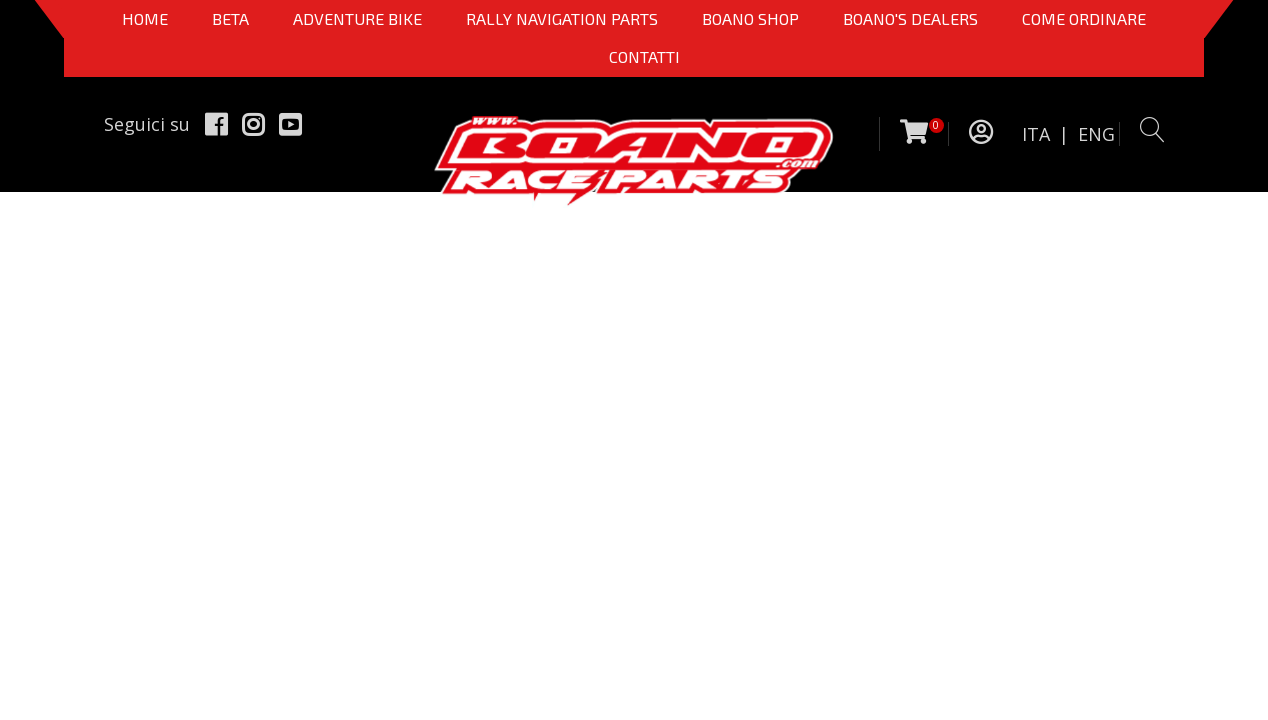  Describe the element at coordinates (644, 56) in the screenshot. I see `CONTATTI` at that location.